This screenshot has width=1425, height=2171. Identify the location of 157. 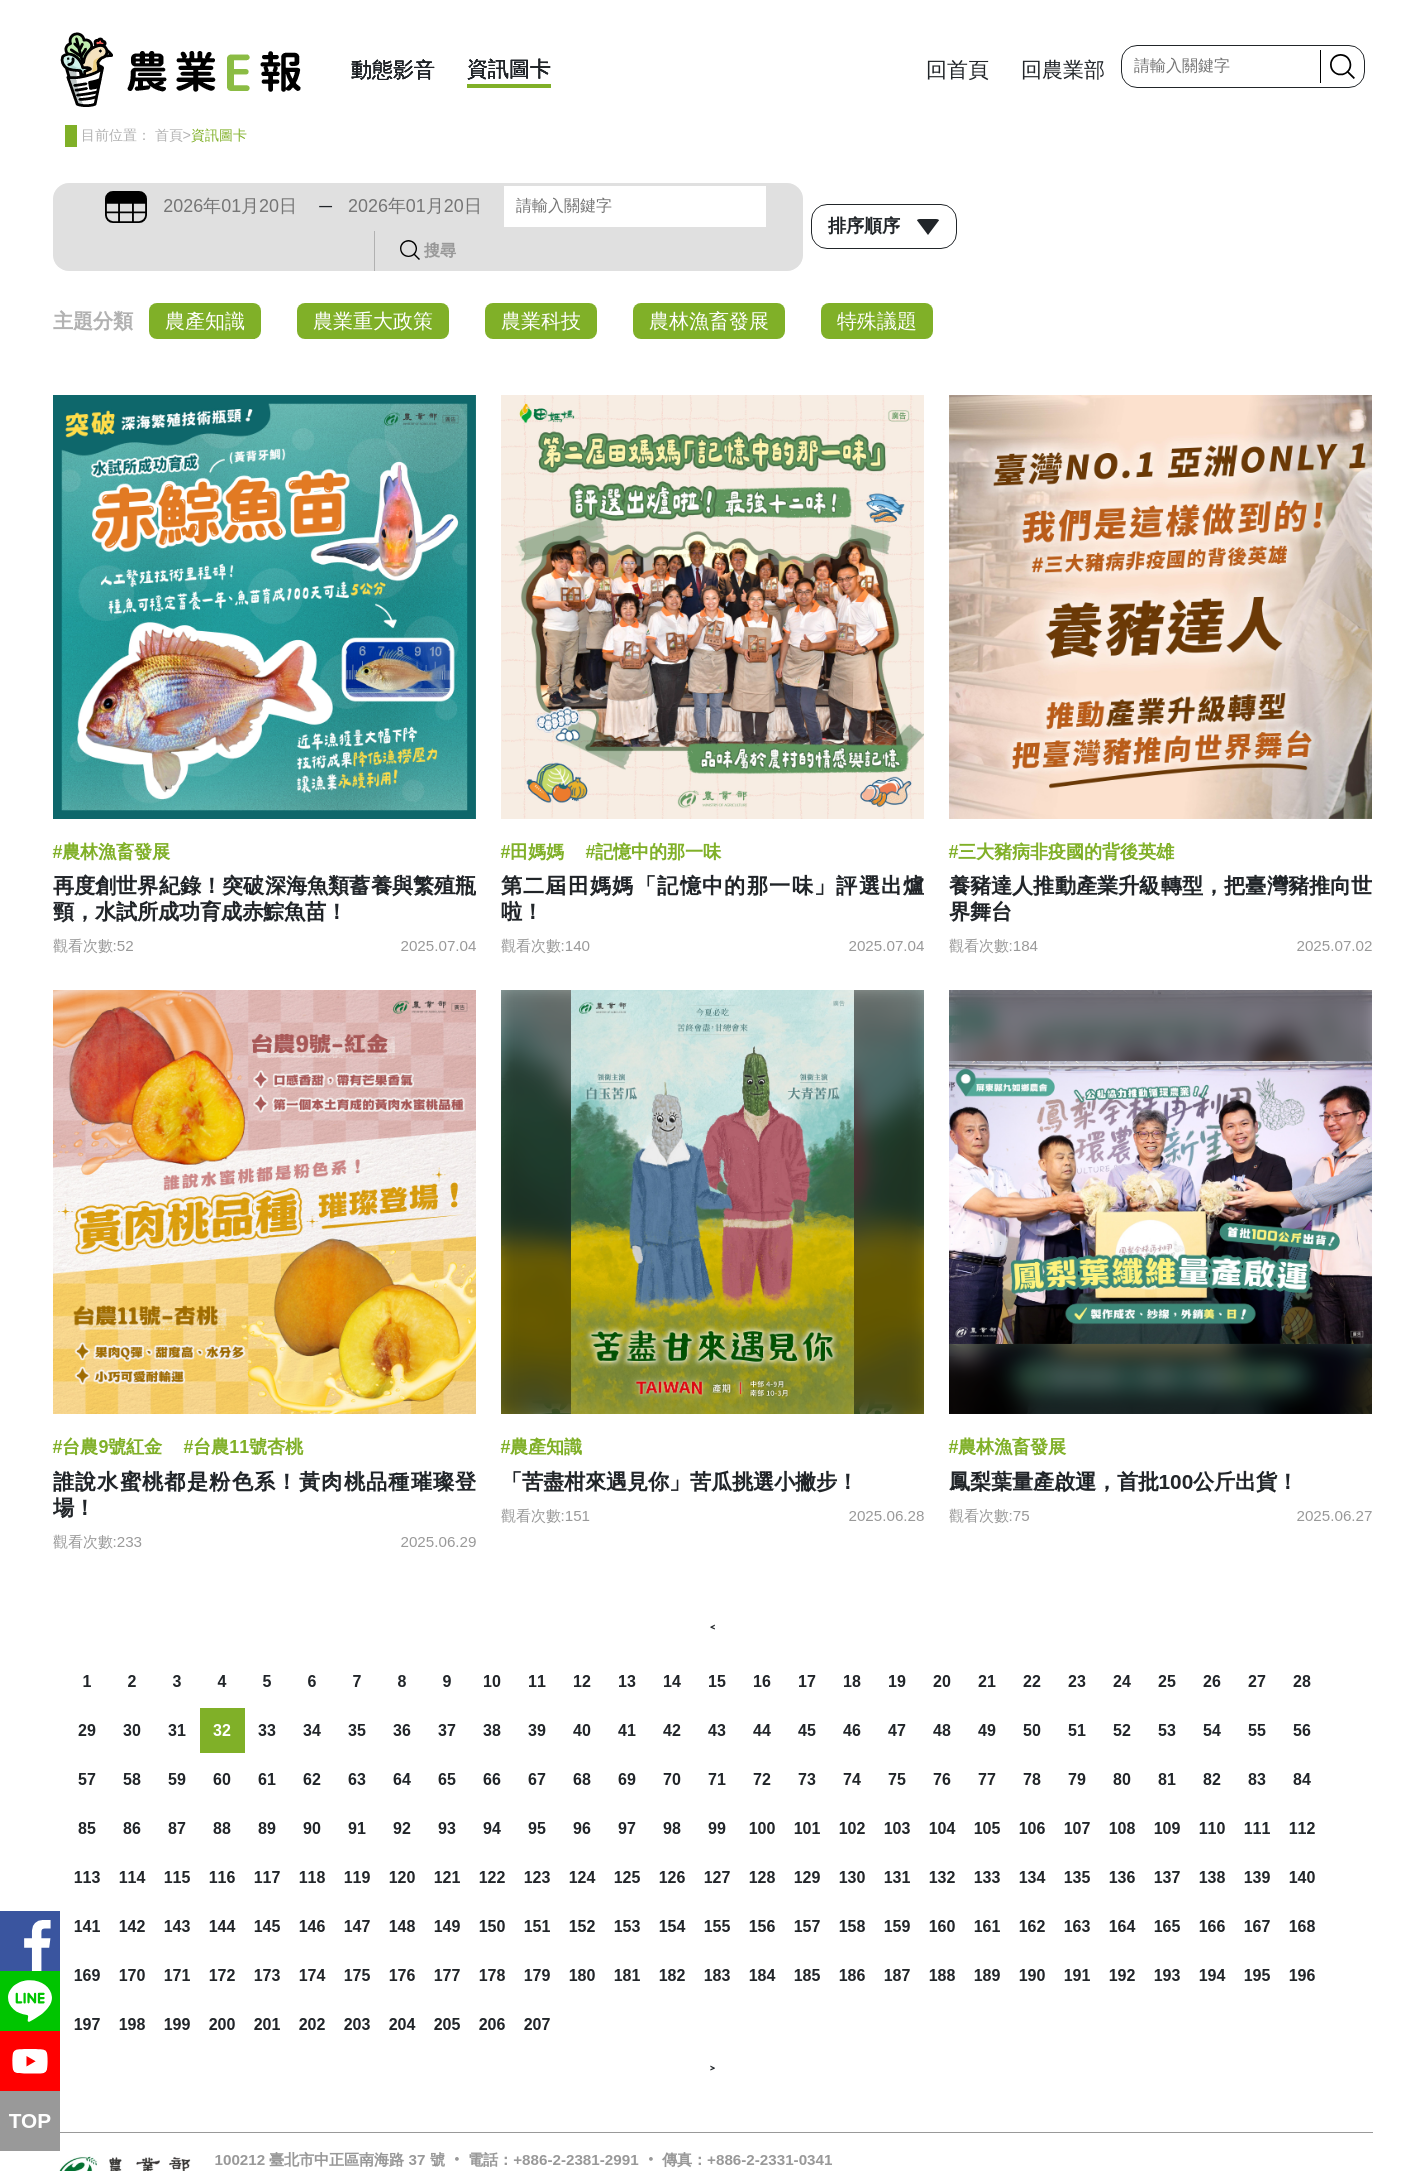
(807, 1886).